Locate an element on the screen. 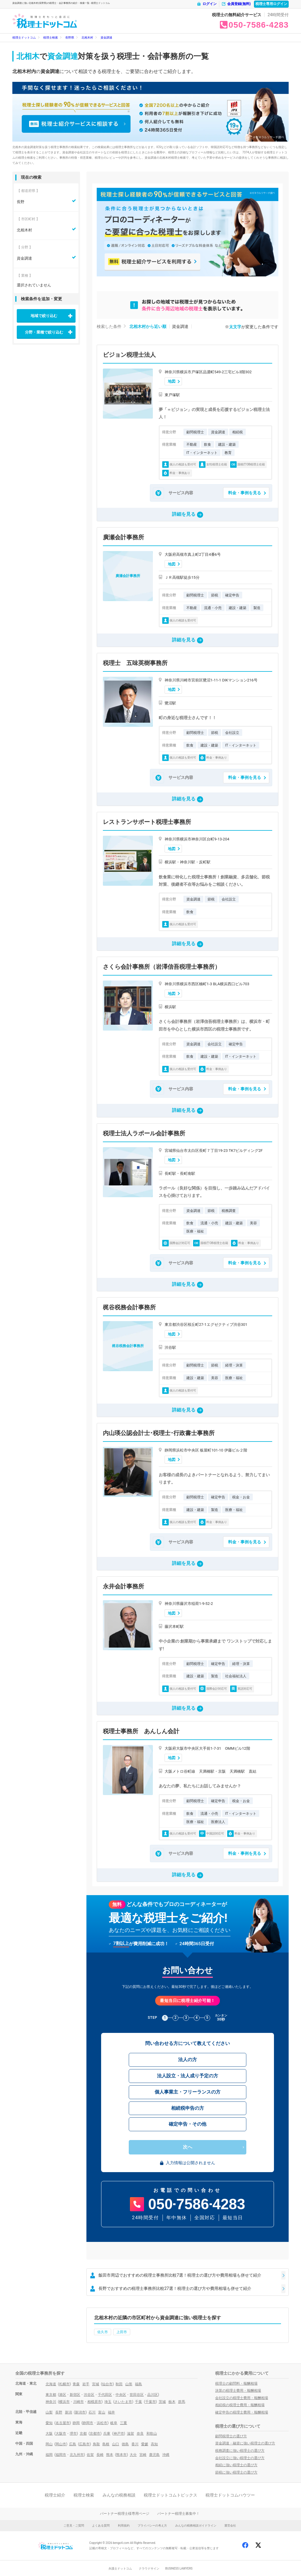 Image resolution: width=301 pixels, height=2576 pixels. 大阪 is located at coordinates (49, 2433).